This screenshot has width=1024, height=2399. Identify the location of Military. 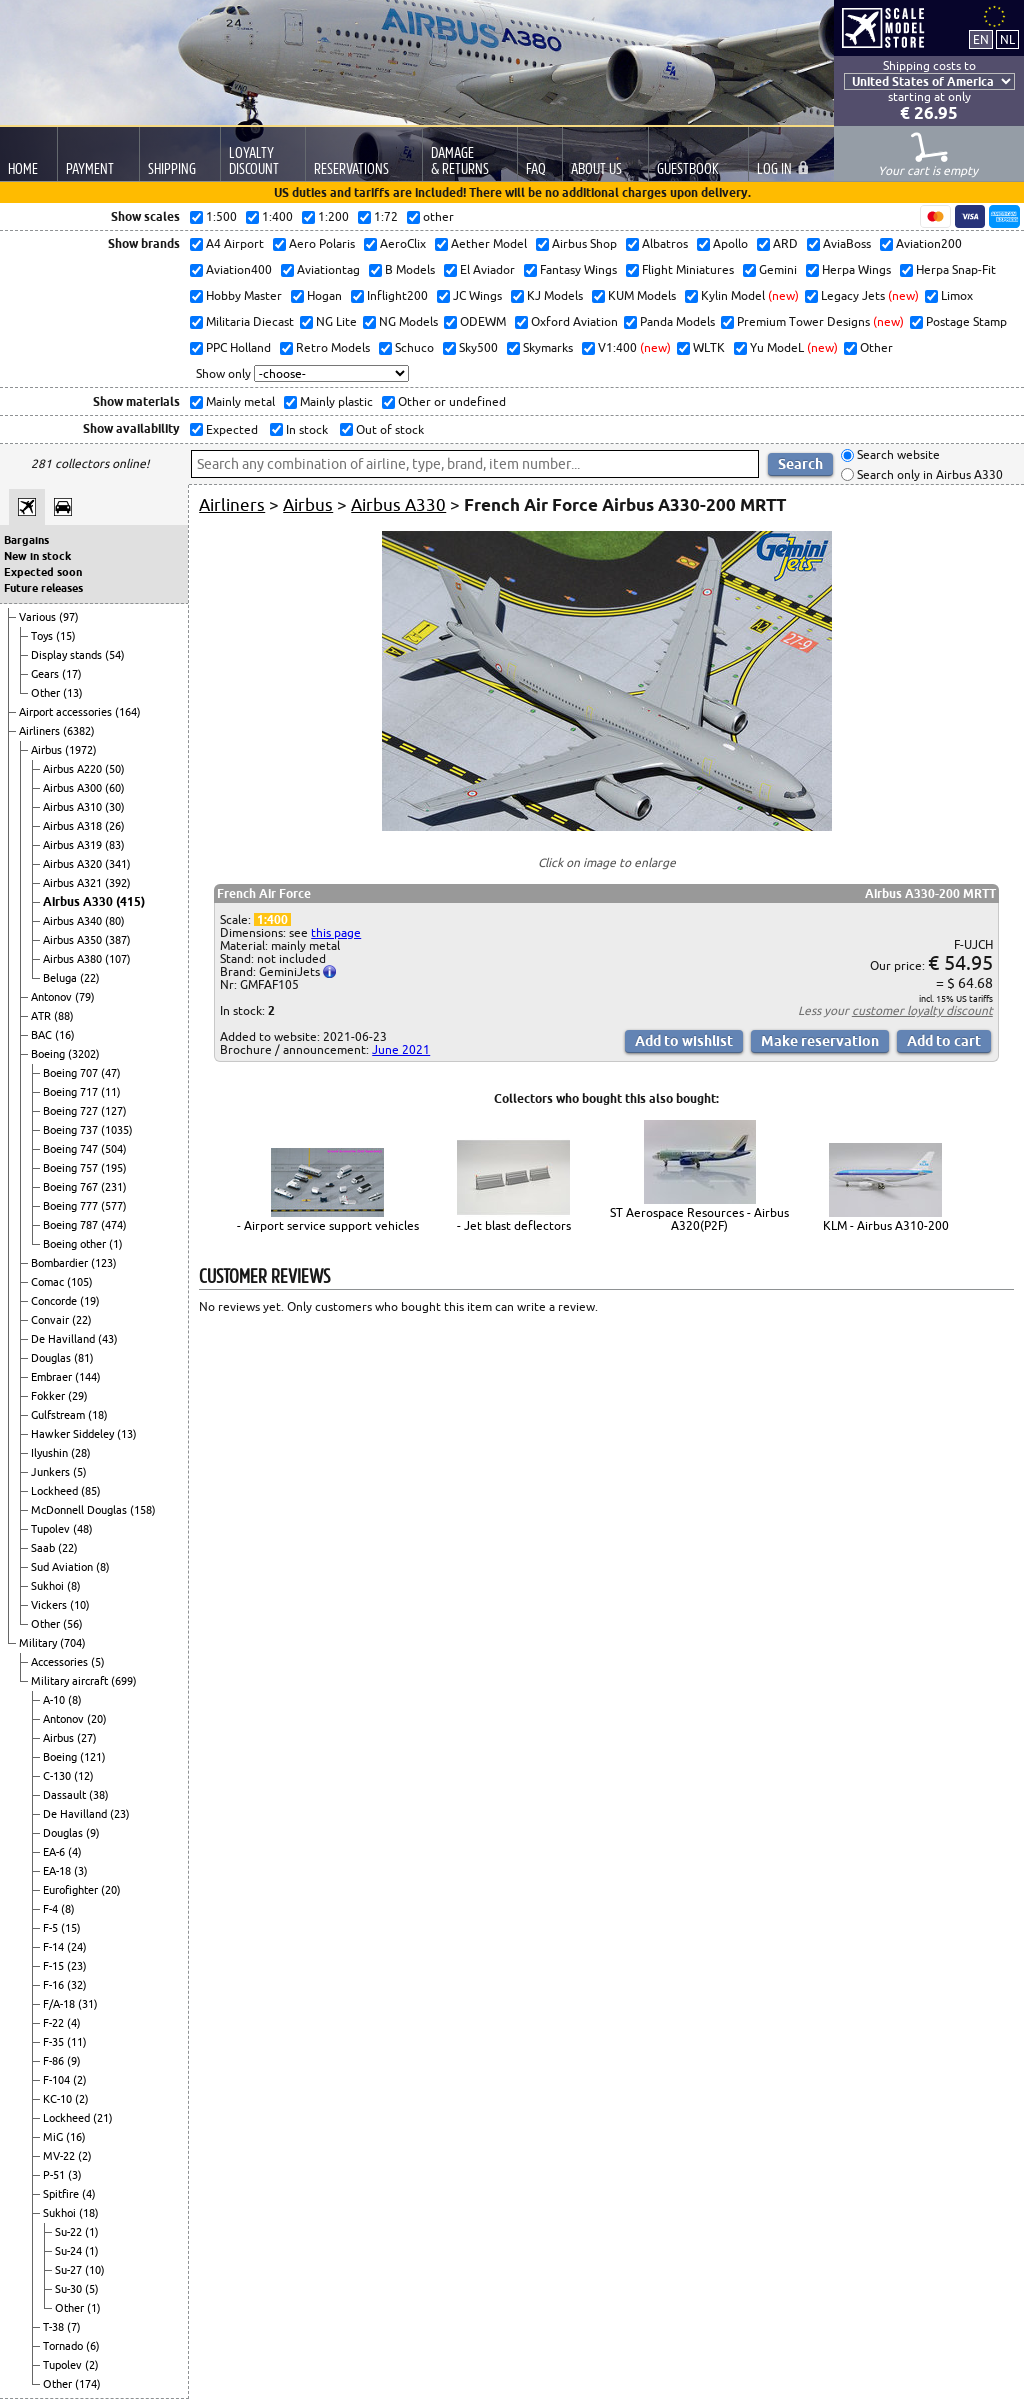
(39, 1643).